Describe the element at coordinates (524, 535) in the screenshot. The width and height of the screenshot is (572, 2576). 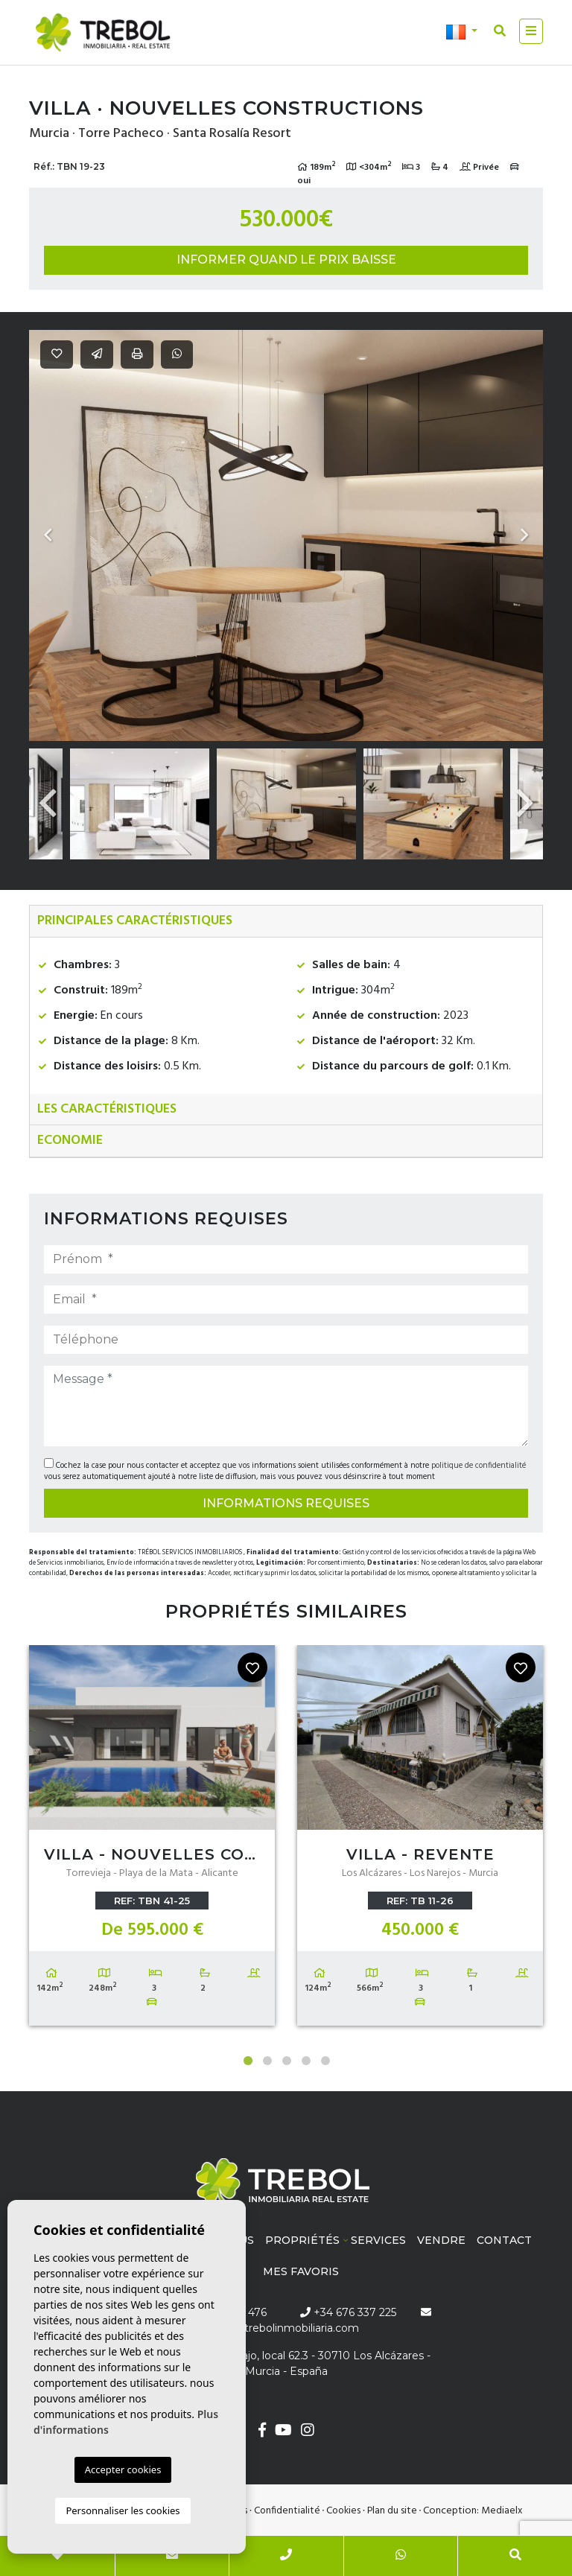
I see `Next` at that location.